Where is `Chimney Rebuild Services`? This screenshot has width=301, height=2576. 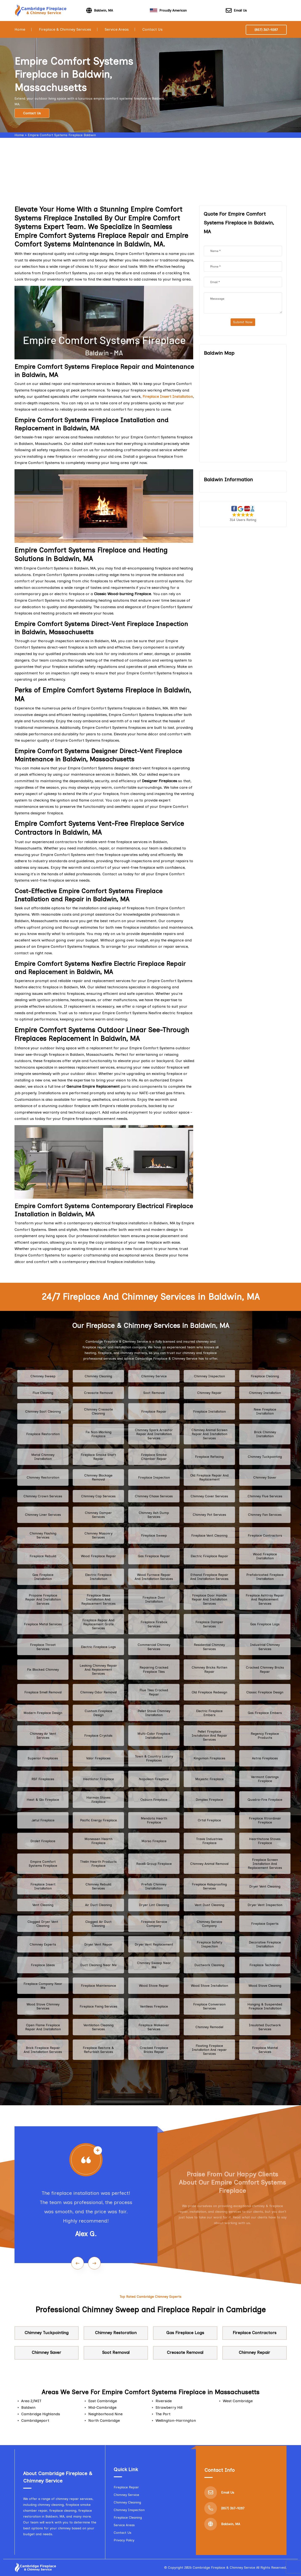
Chimney Rebuild Services is located at coordinates (98, 1886).